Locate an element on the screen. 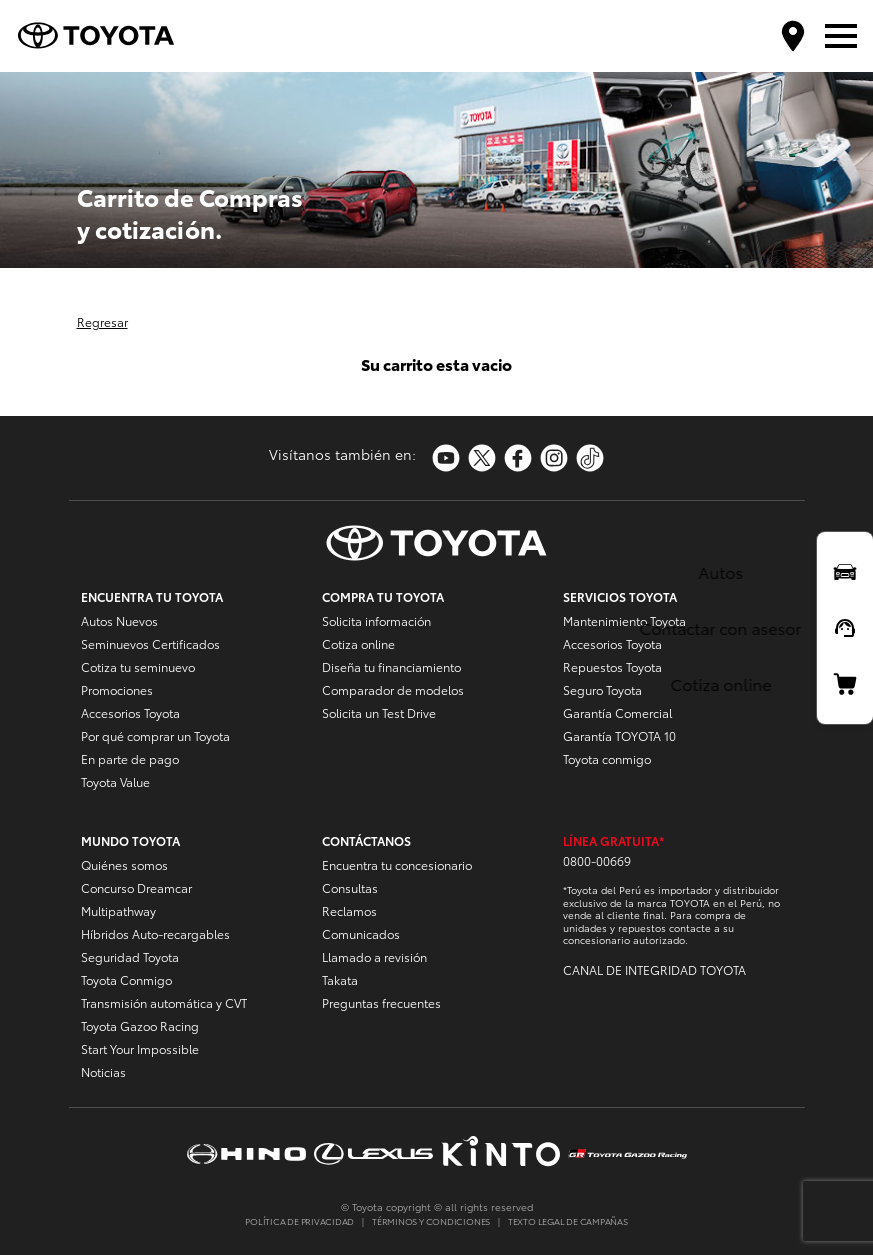 This screenshot has height=1255, width=873. CANAL DE INTEGRIDAD TOYOTA is located at coordinates (654, 969).